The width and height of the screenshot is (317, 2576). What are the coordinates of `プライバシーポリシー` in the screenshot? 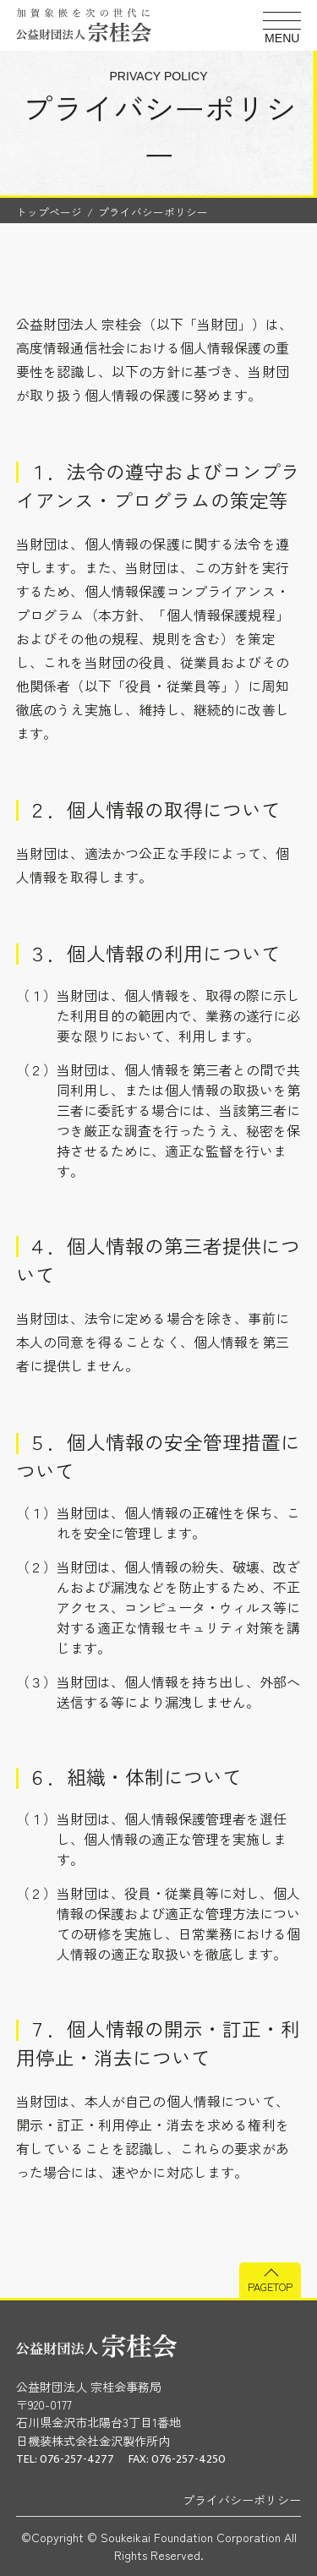 It's located at (242, 2499).